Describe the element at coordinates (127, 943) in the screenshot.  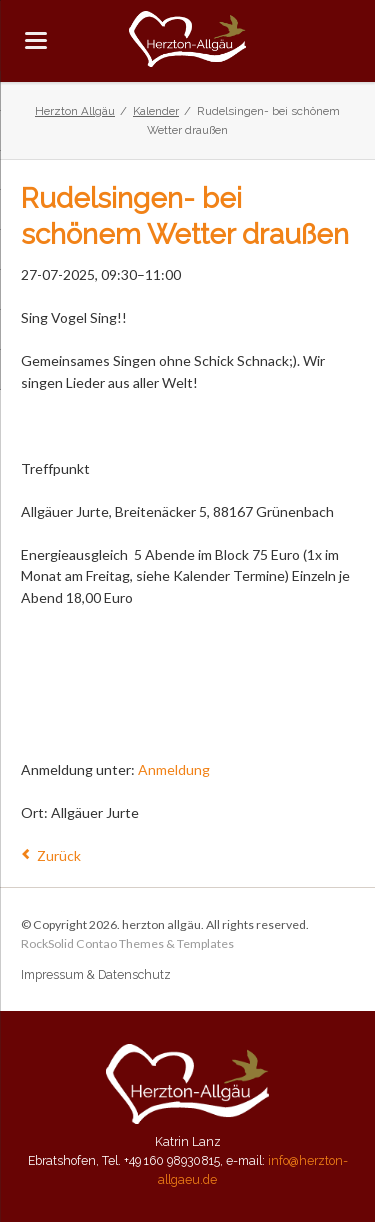
I see `RockSolid Contao Themes & Templates` at that location.